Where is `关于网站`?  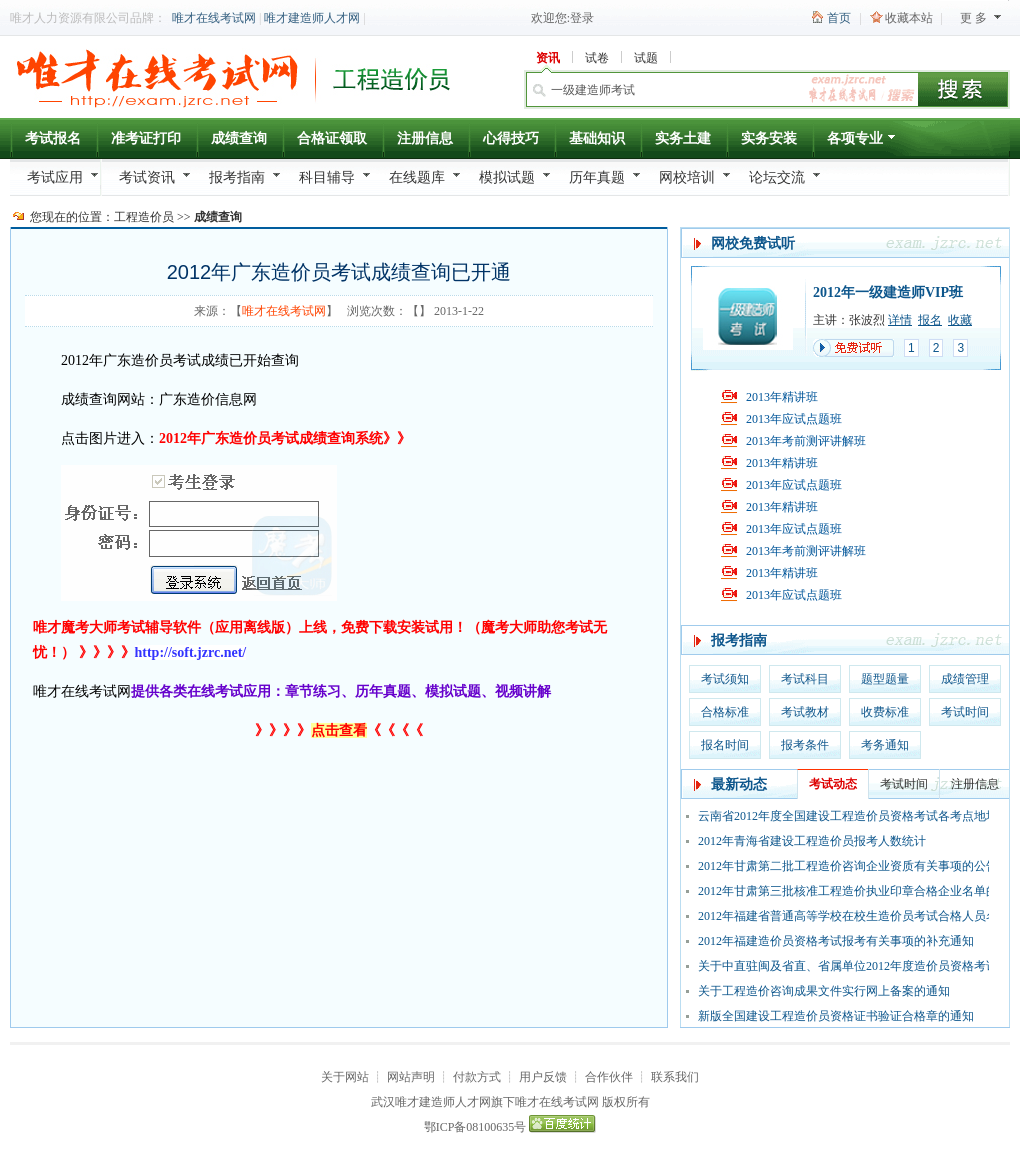 关于网站 is located at coordinates (345, 1077).